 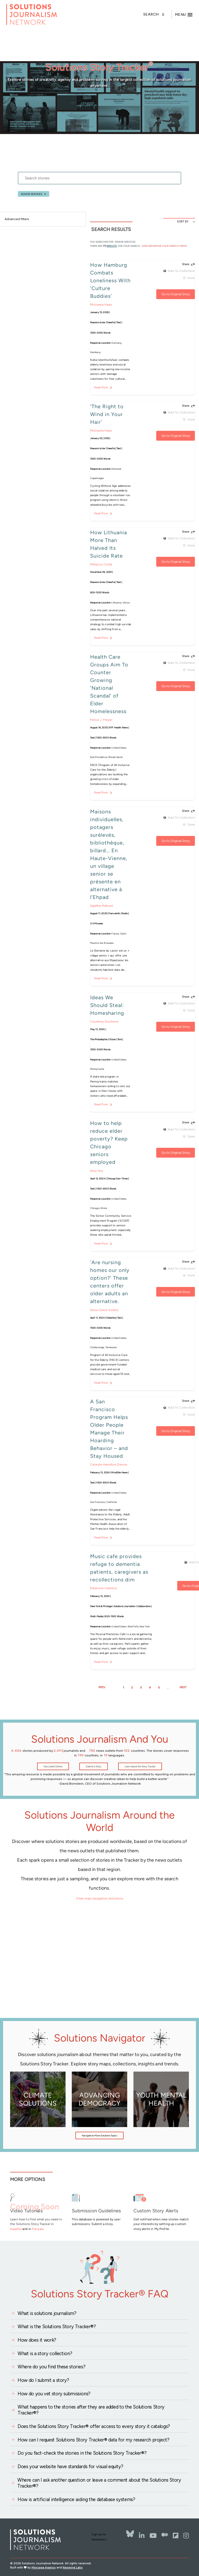 What do you see at coordinates (110, 280) in the screenshot?
I see `How Hamburg Combats Loneliness With 'Culture Buddies'` at bounding box center [110, 280].